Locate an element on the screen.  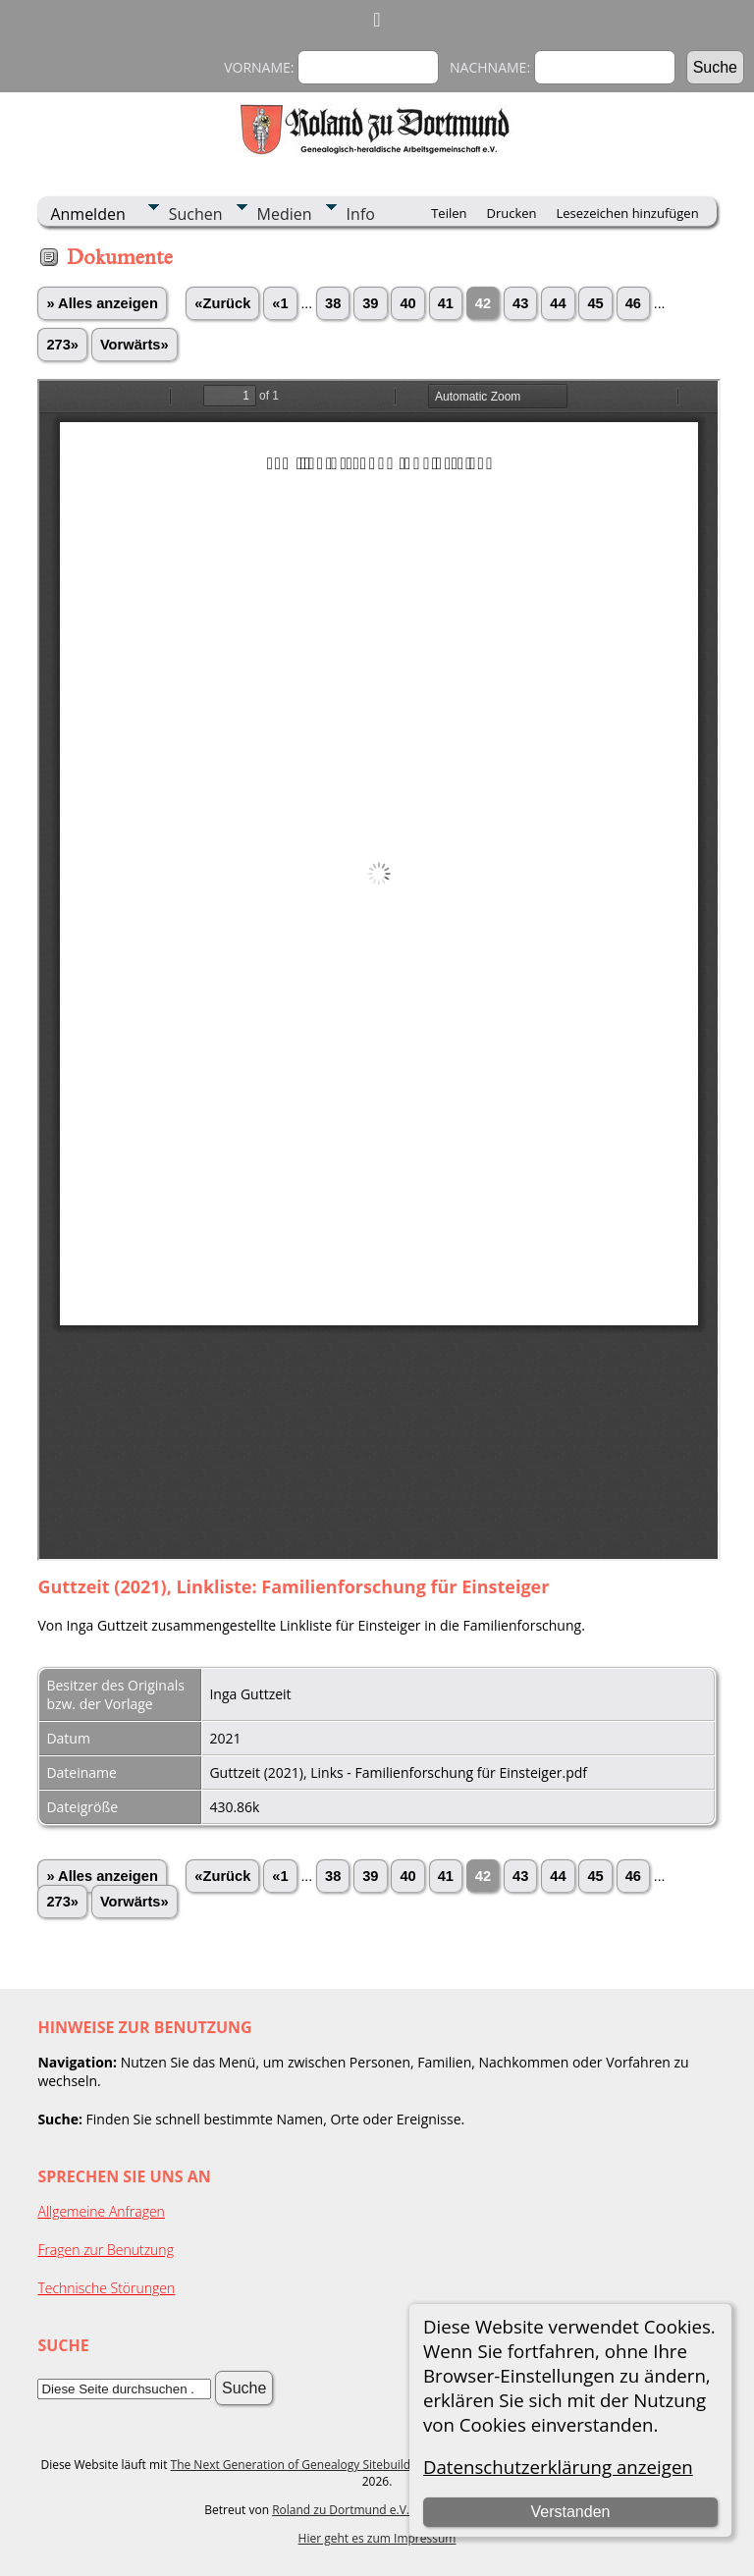
39 is located at coordinates (370, 303).